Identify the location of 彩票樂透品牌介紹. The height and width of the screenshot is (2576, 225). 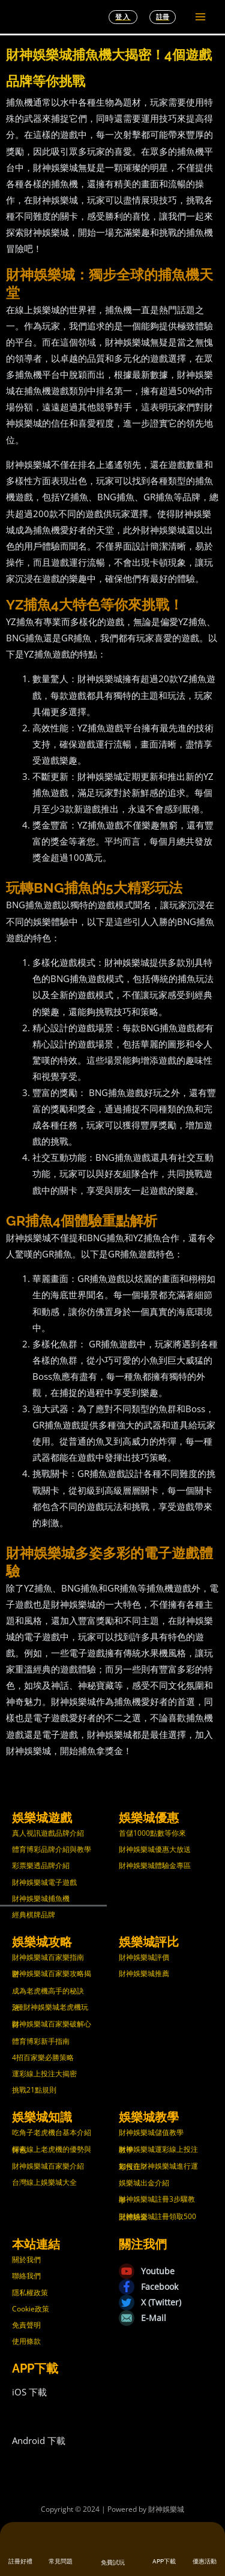
(41, 1865).